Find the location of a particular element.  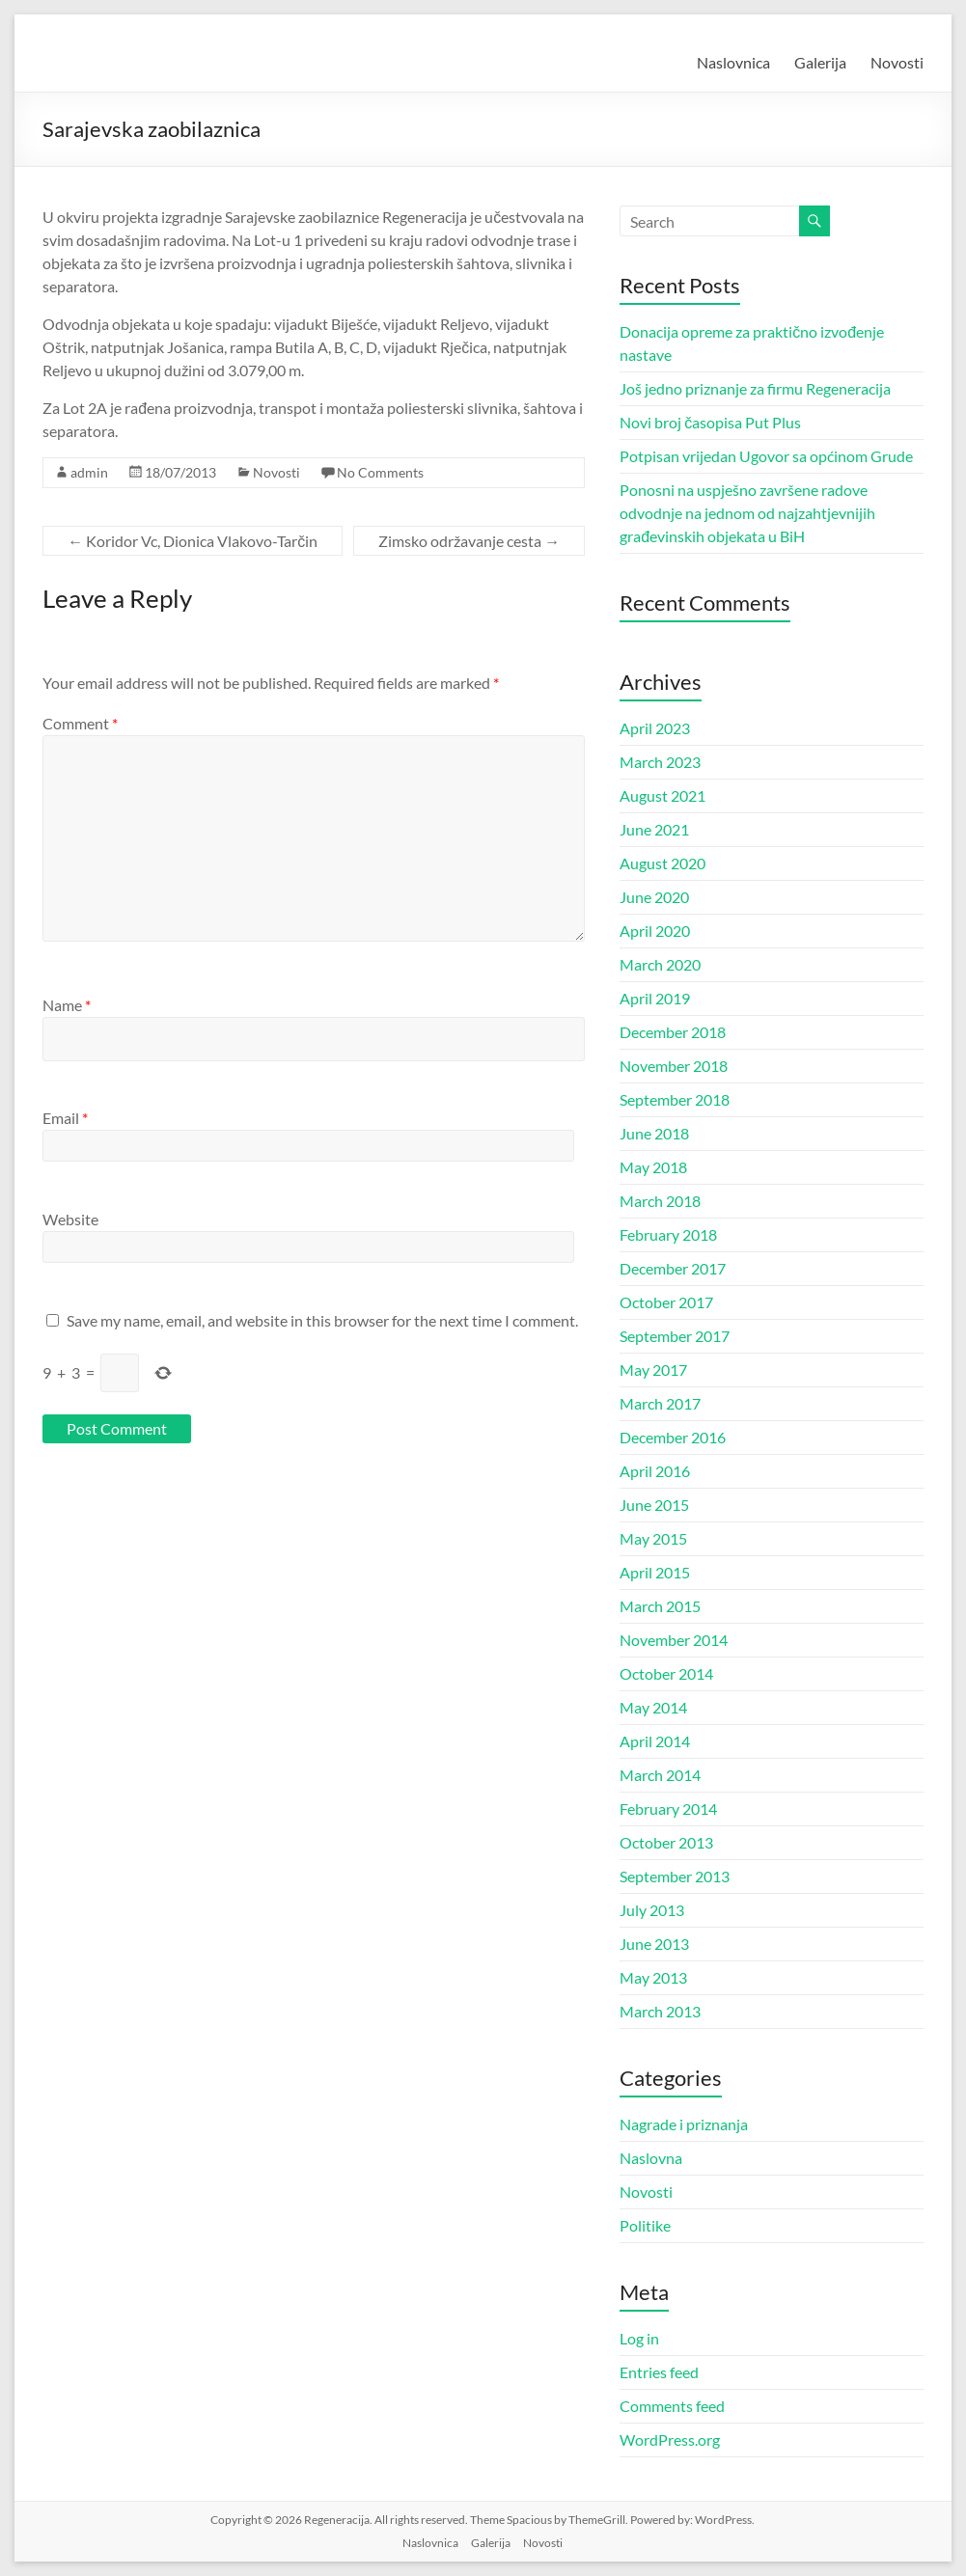

March 2018 is located at coordinates (660, 1201).